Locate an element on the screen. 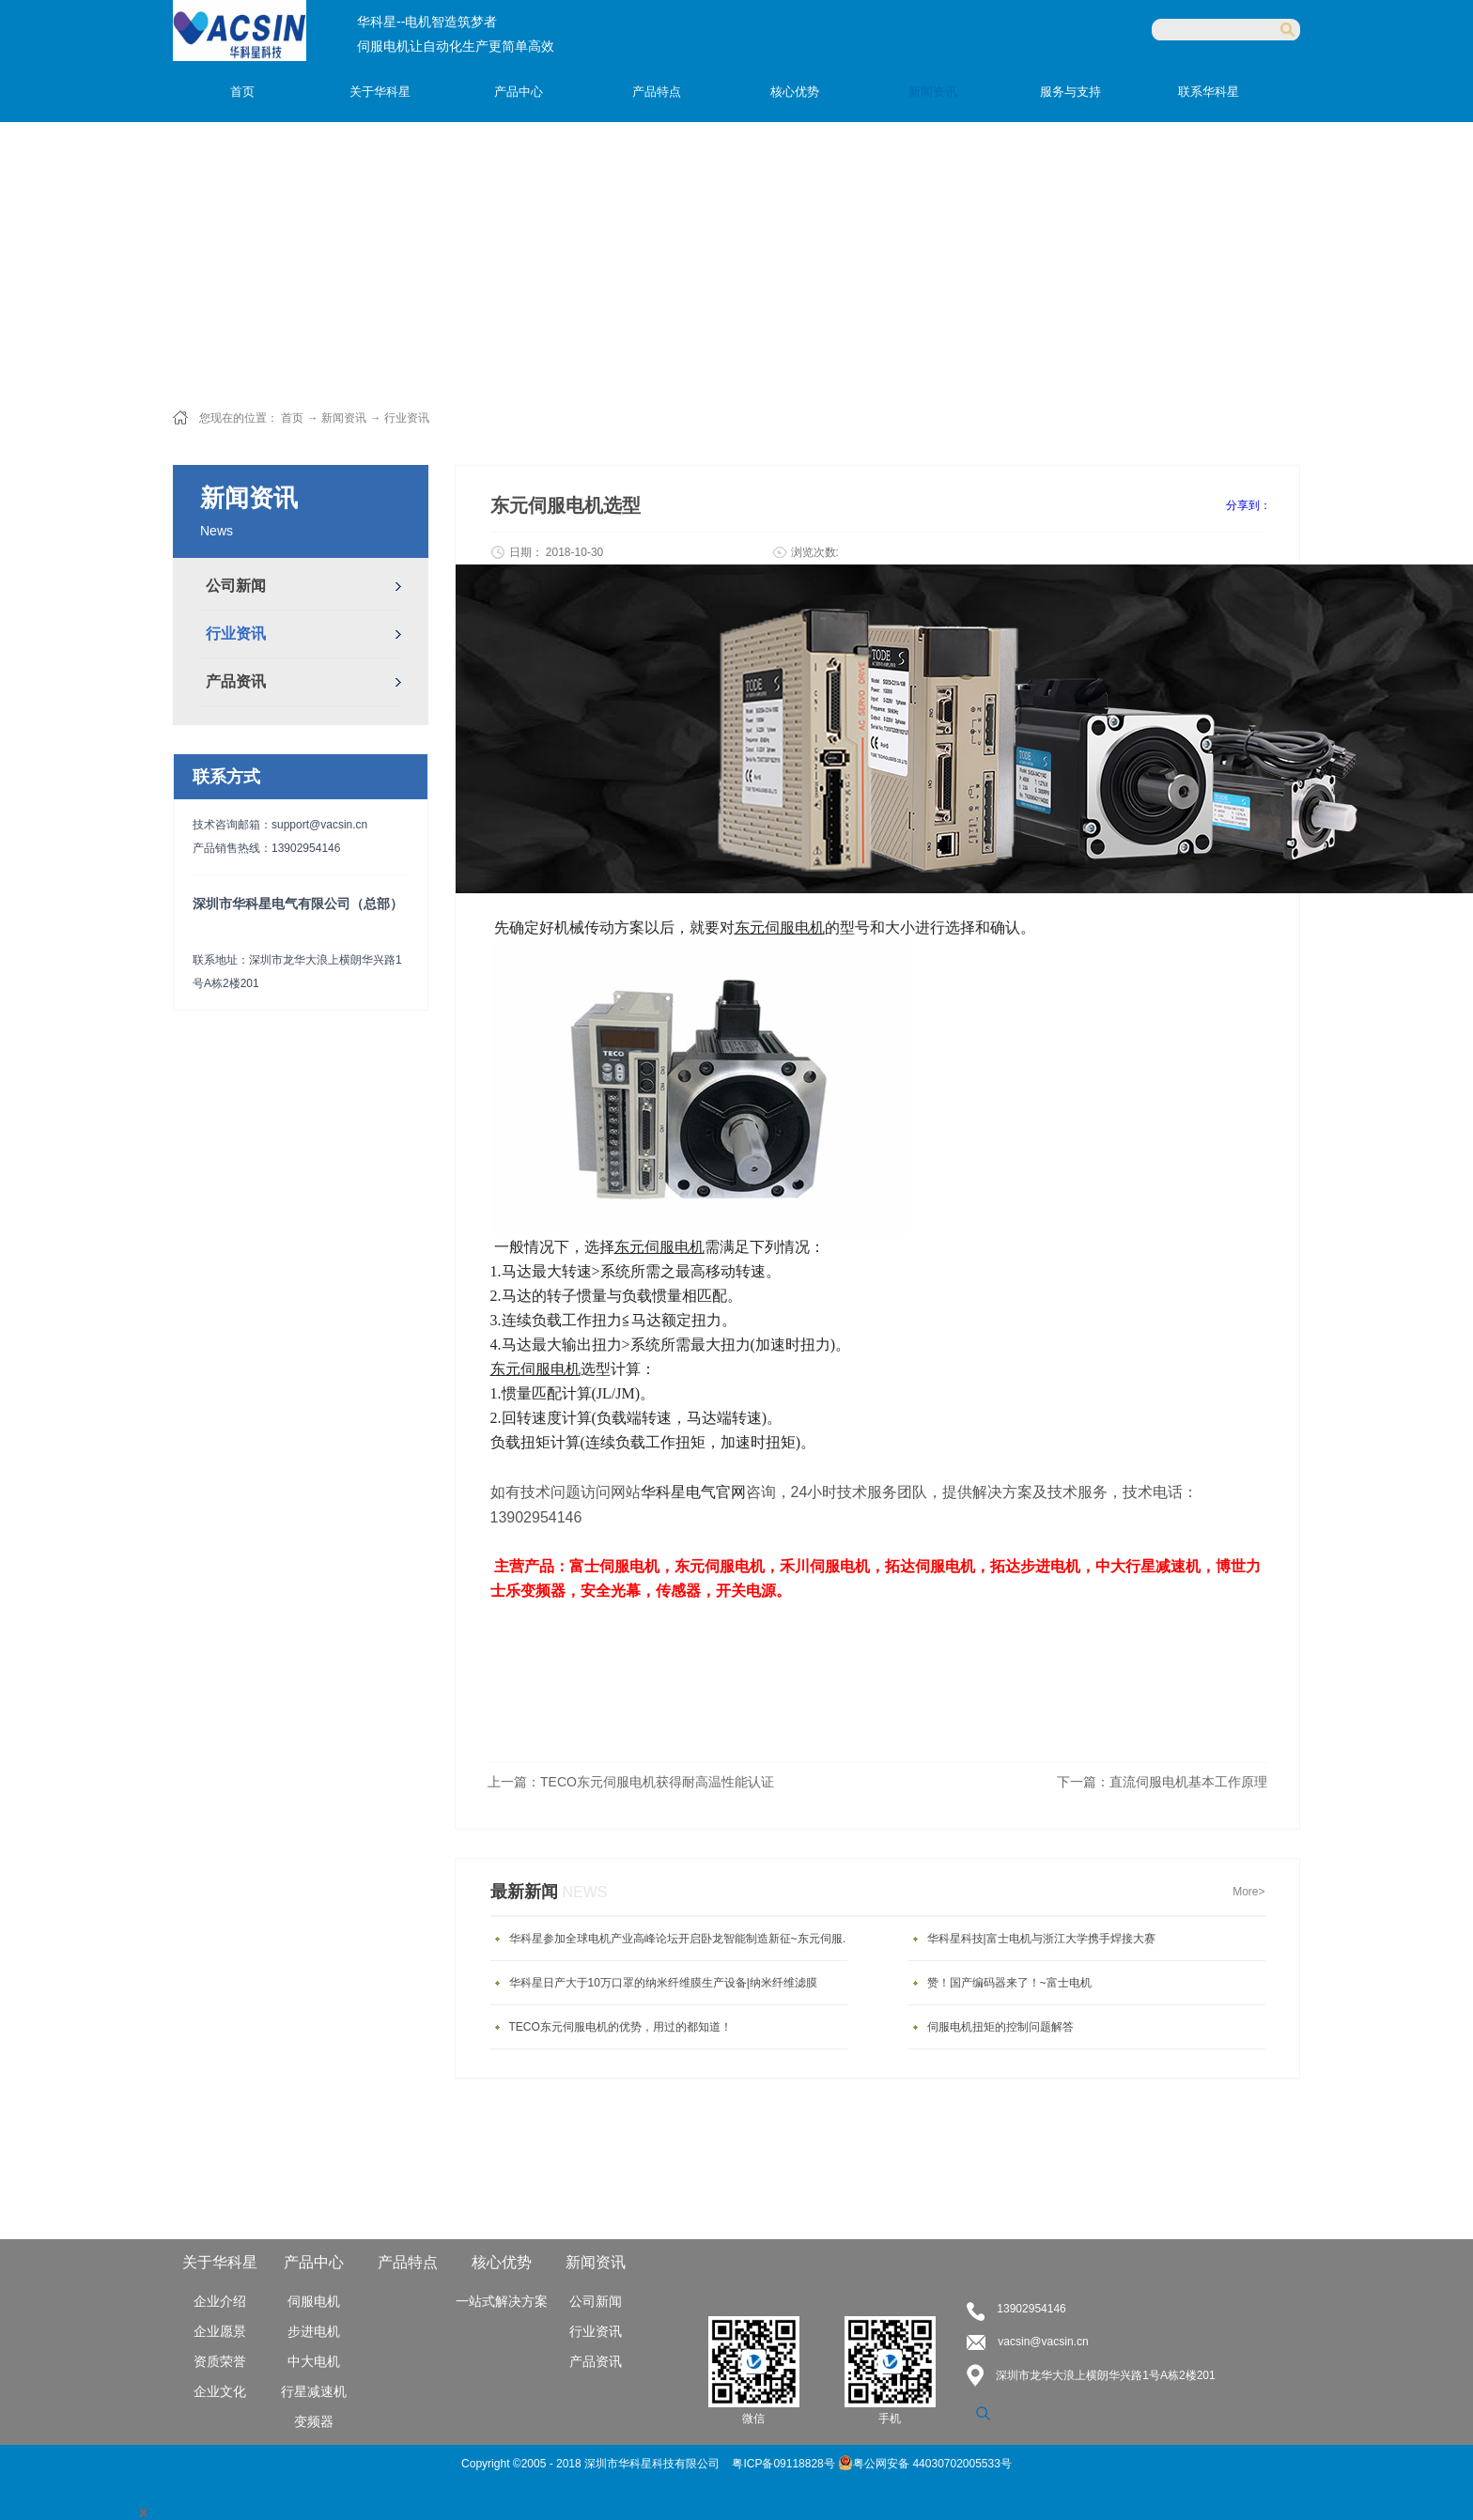  华科星科技|富士电机与浙江大学携手焊接大赛 is located at coordinates (1041, 1938).